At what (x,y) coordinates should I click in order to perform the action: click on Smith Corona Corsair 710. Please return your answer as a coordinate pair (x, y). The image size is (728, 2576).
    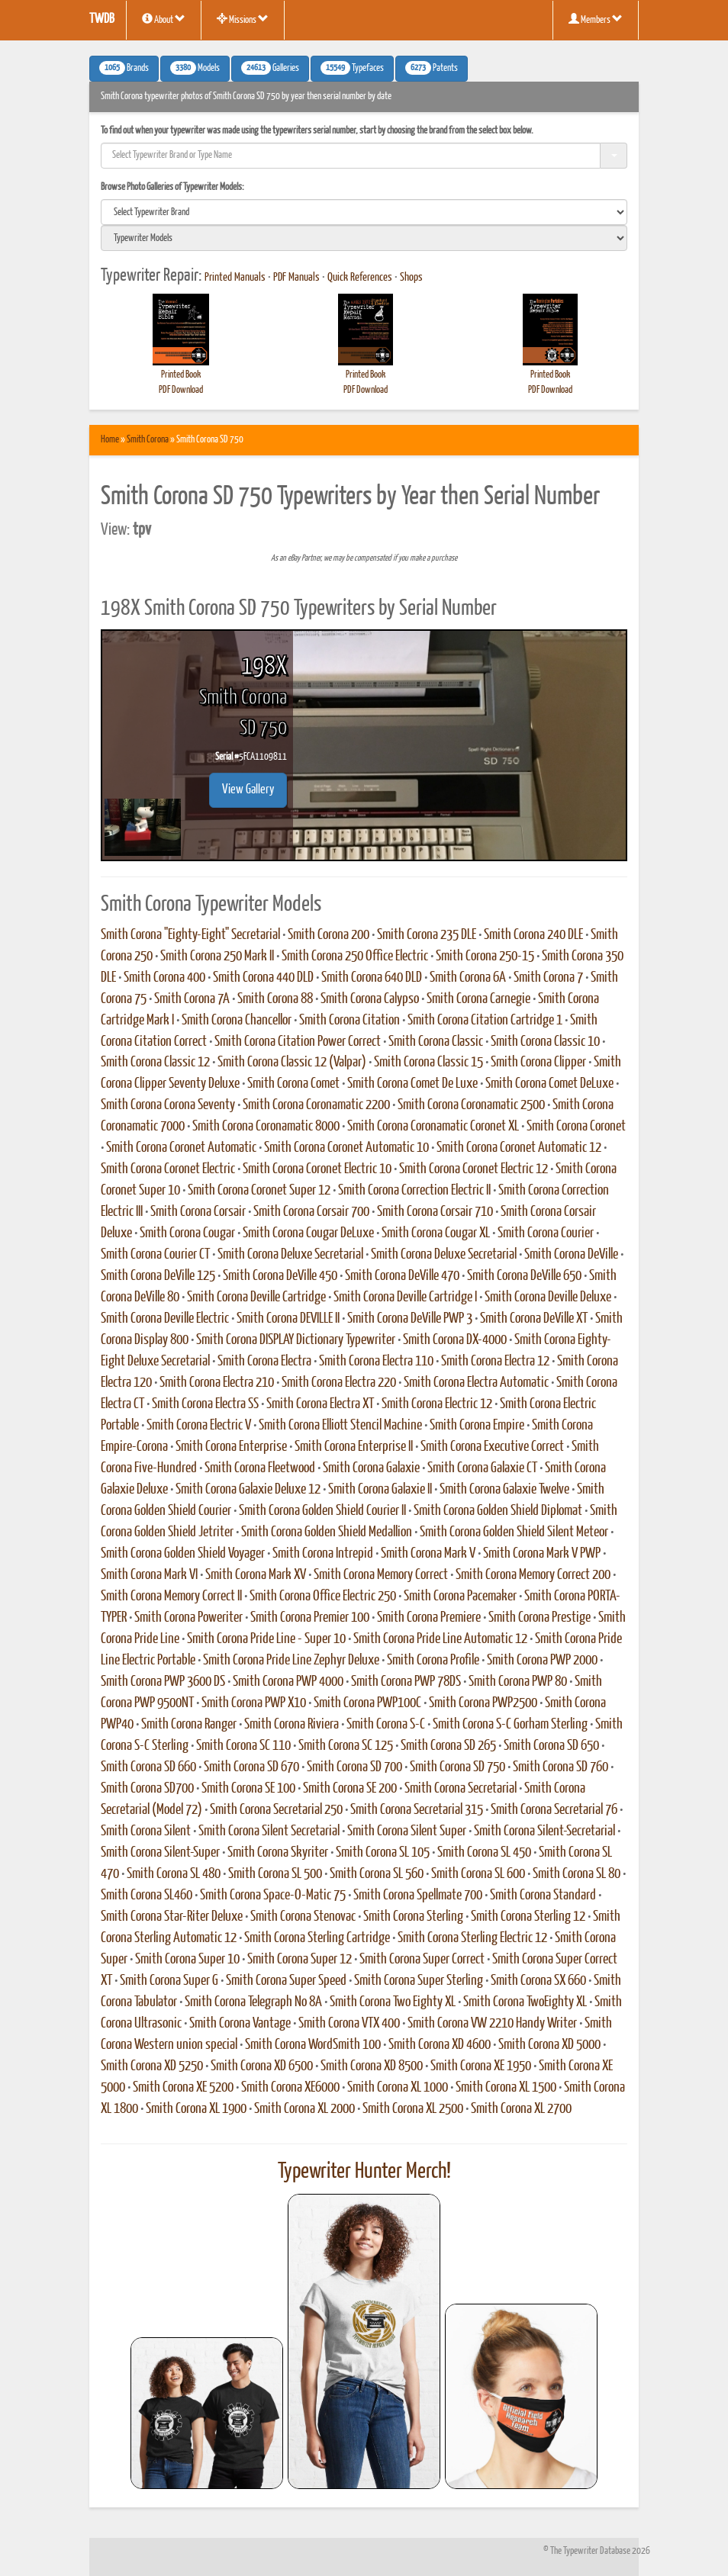
    Looking at the image, I should click on (435, 1212).